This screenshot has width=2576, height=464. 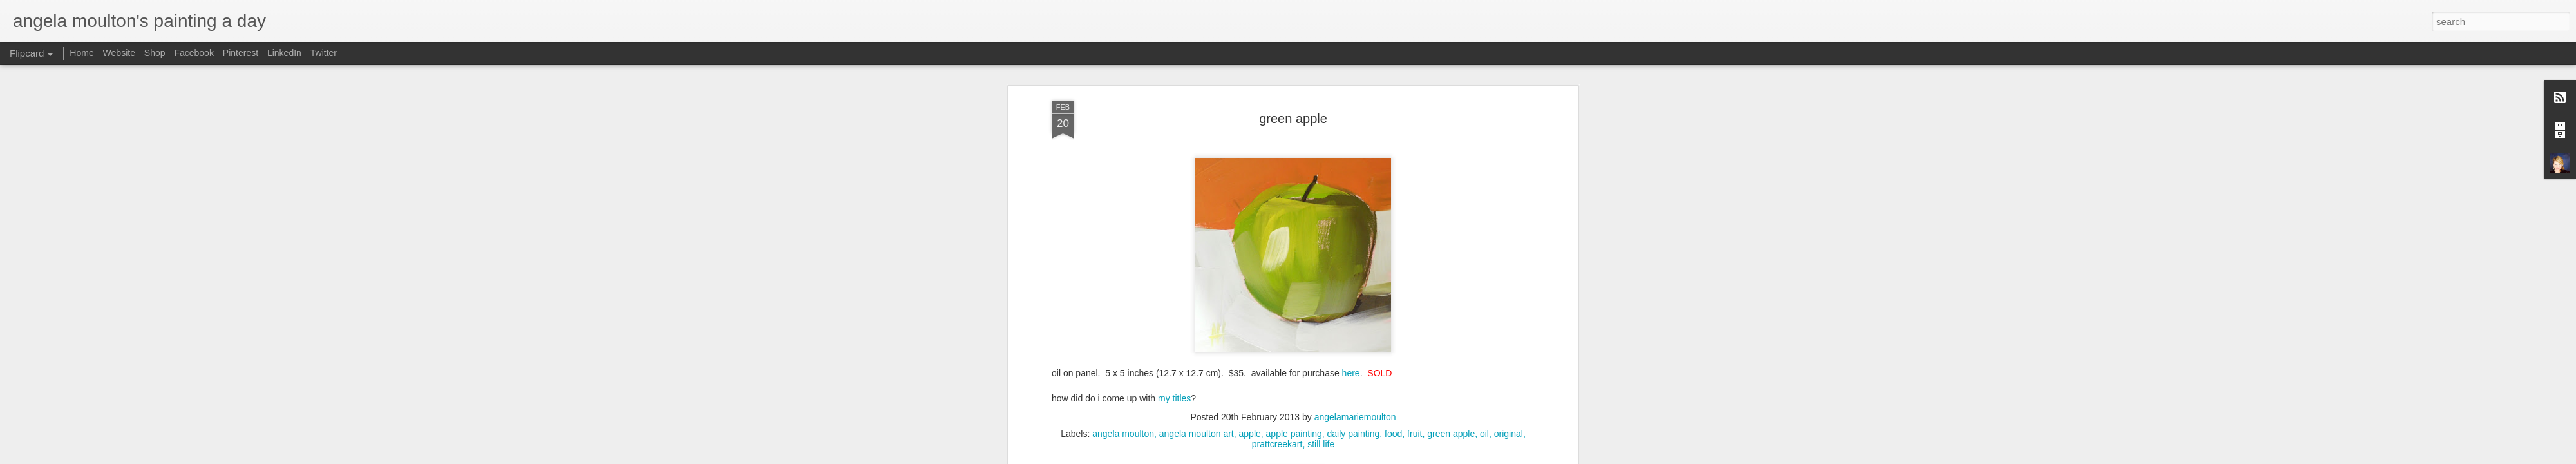 What do you see at coordinates (323, 53) in the screenshot?
I see `Twitter` at bounding box center [323, 53].